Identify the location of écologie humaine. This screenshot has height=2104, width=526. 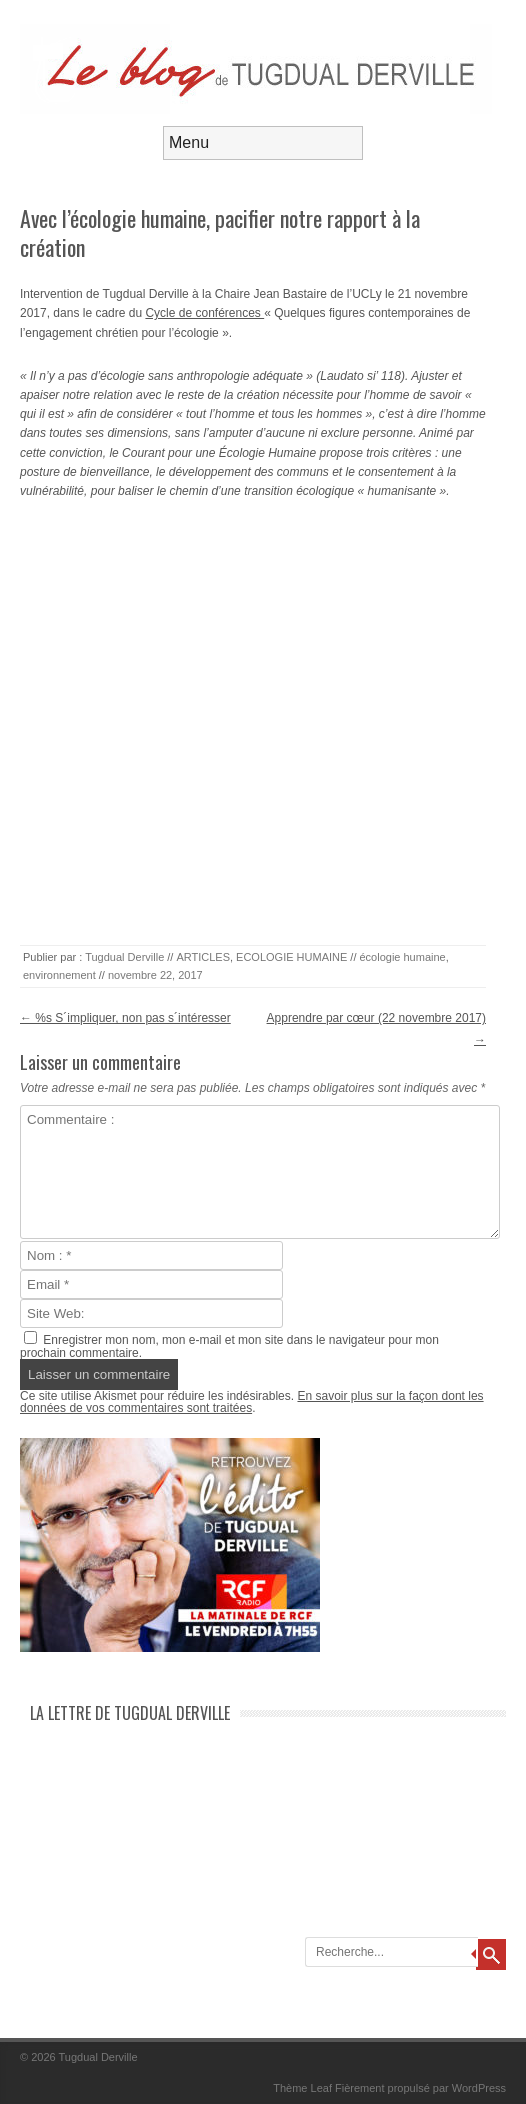
(402, 957).